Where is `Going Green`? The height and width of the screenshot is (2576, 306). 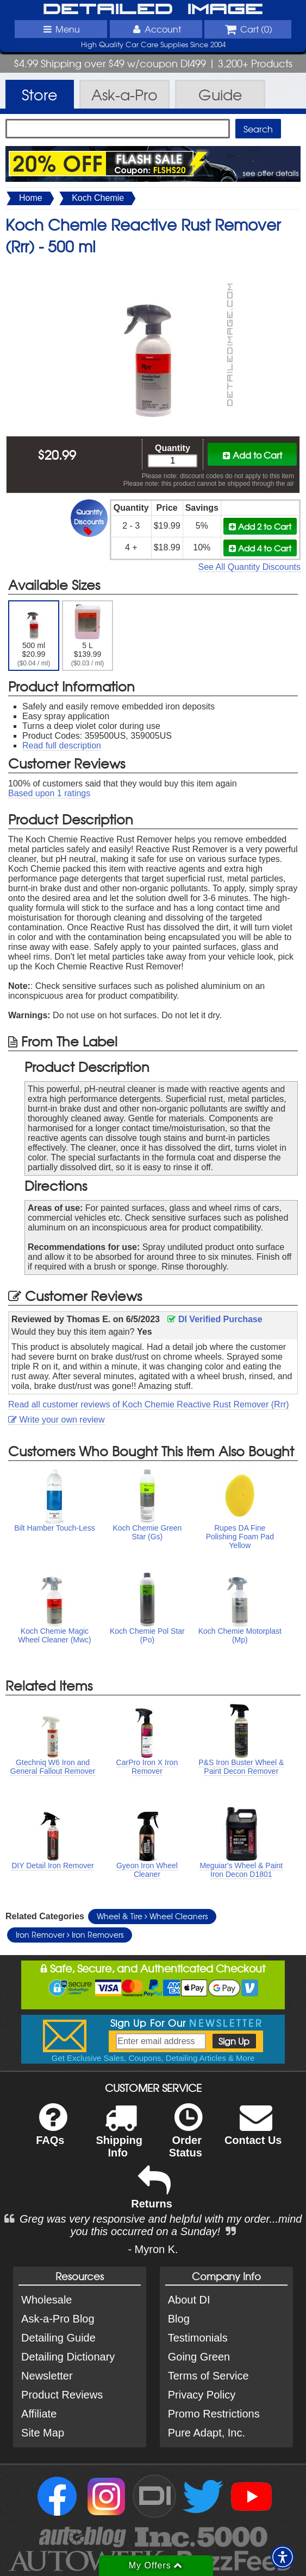 Going Green is located at coordinates (199, 2357).